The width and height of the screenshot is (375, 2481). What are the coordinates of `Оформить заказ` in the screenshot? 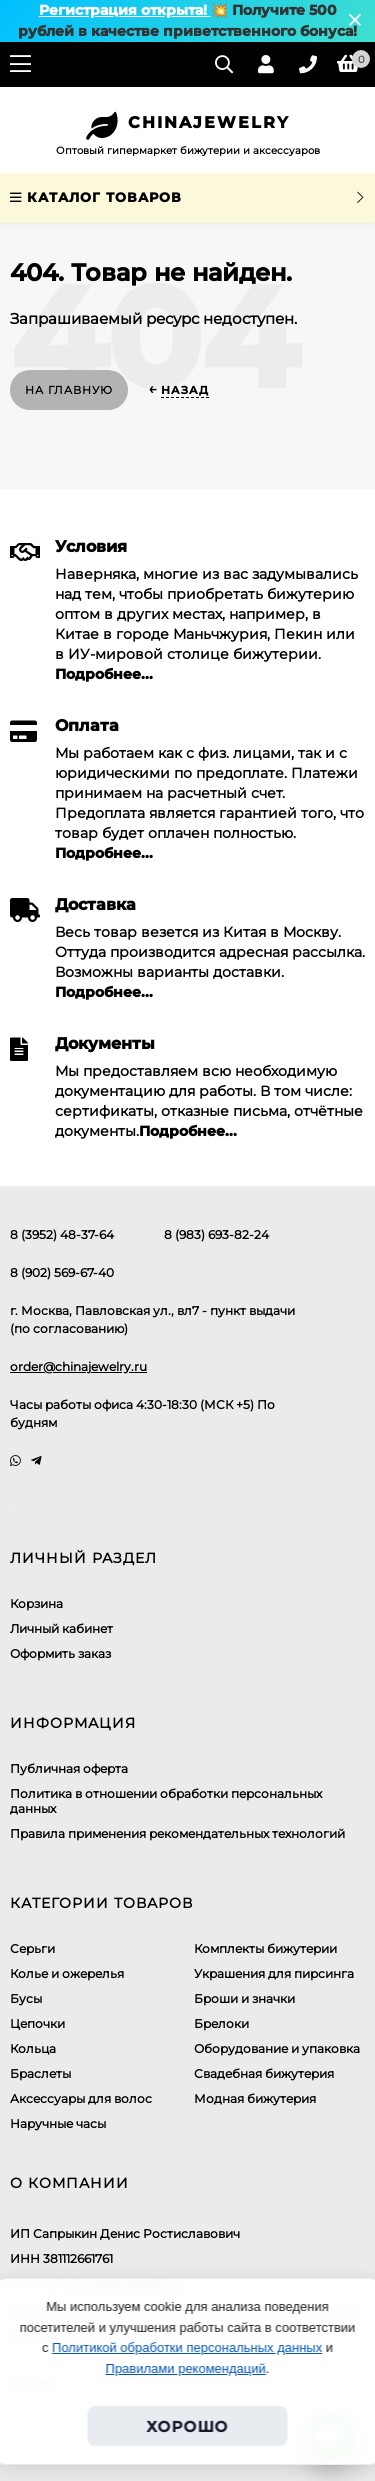 It's located at (60, 1653).